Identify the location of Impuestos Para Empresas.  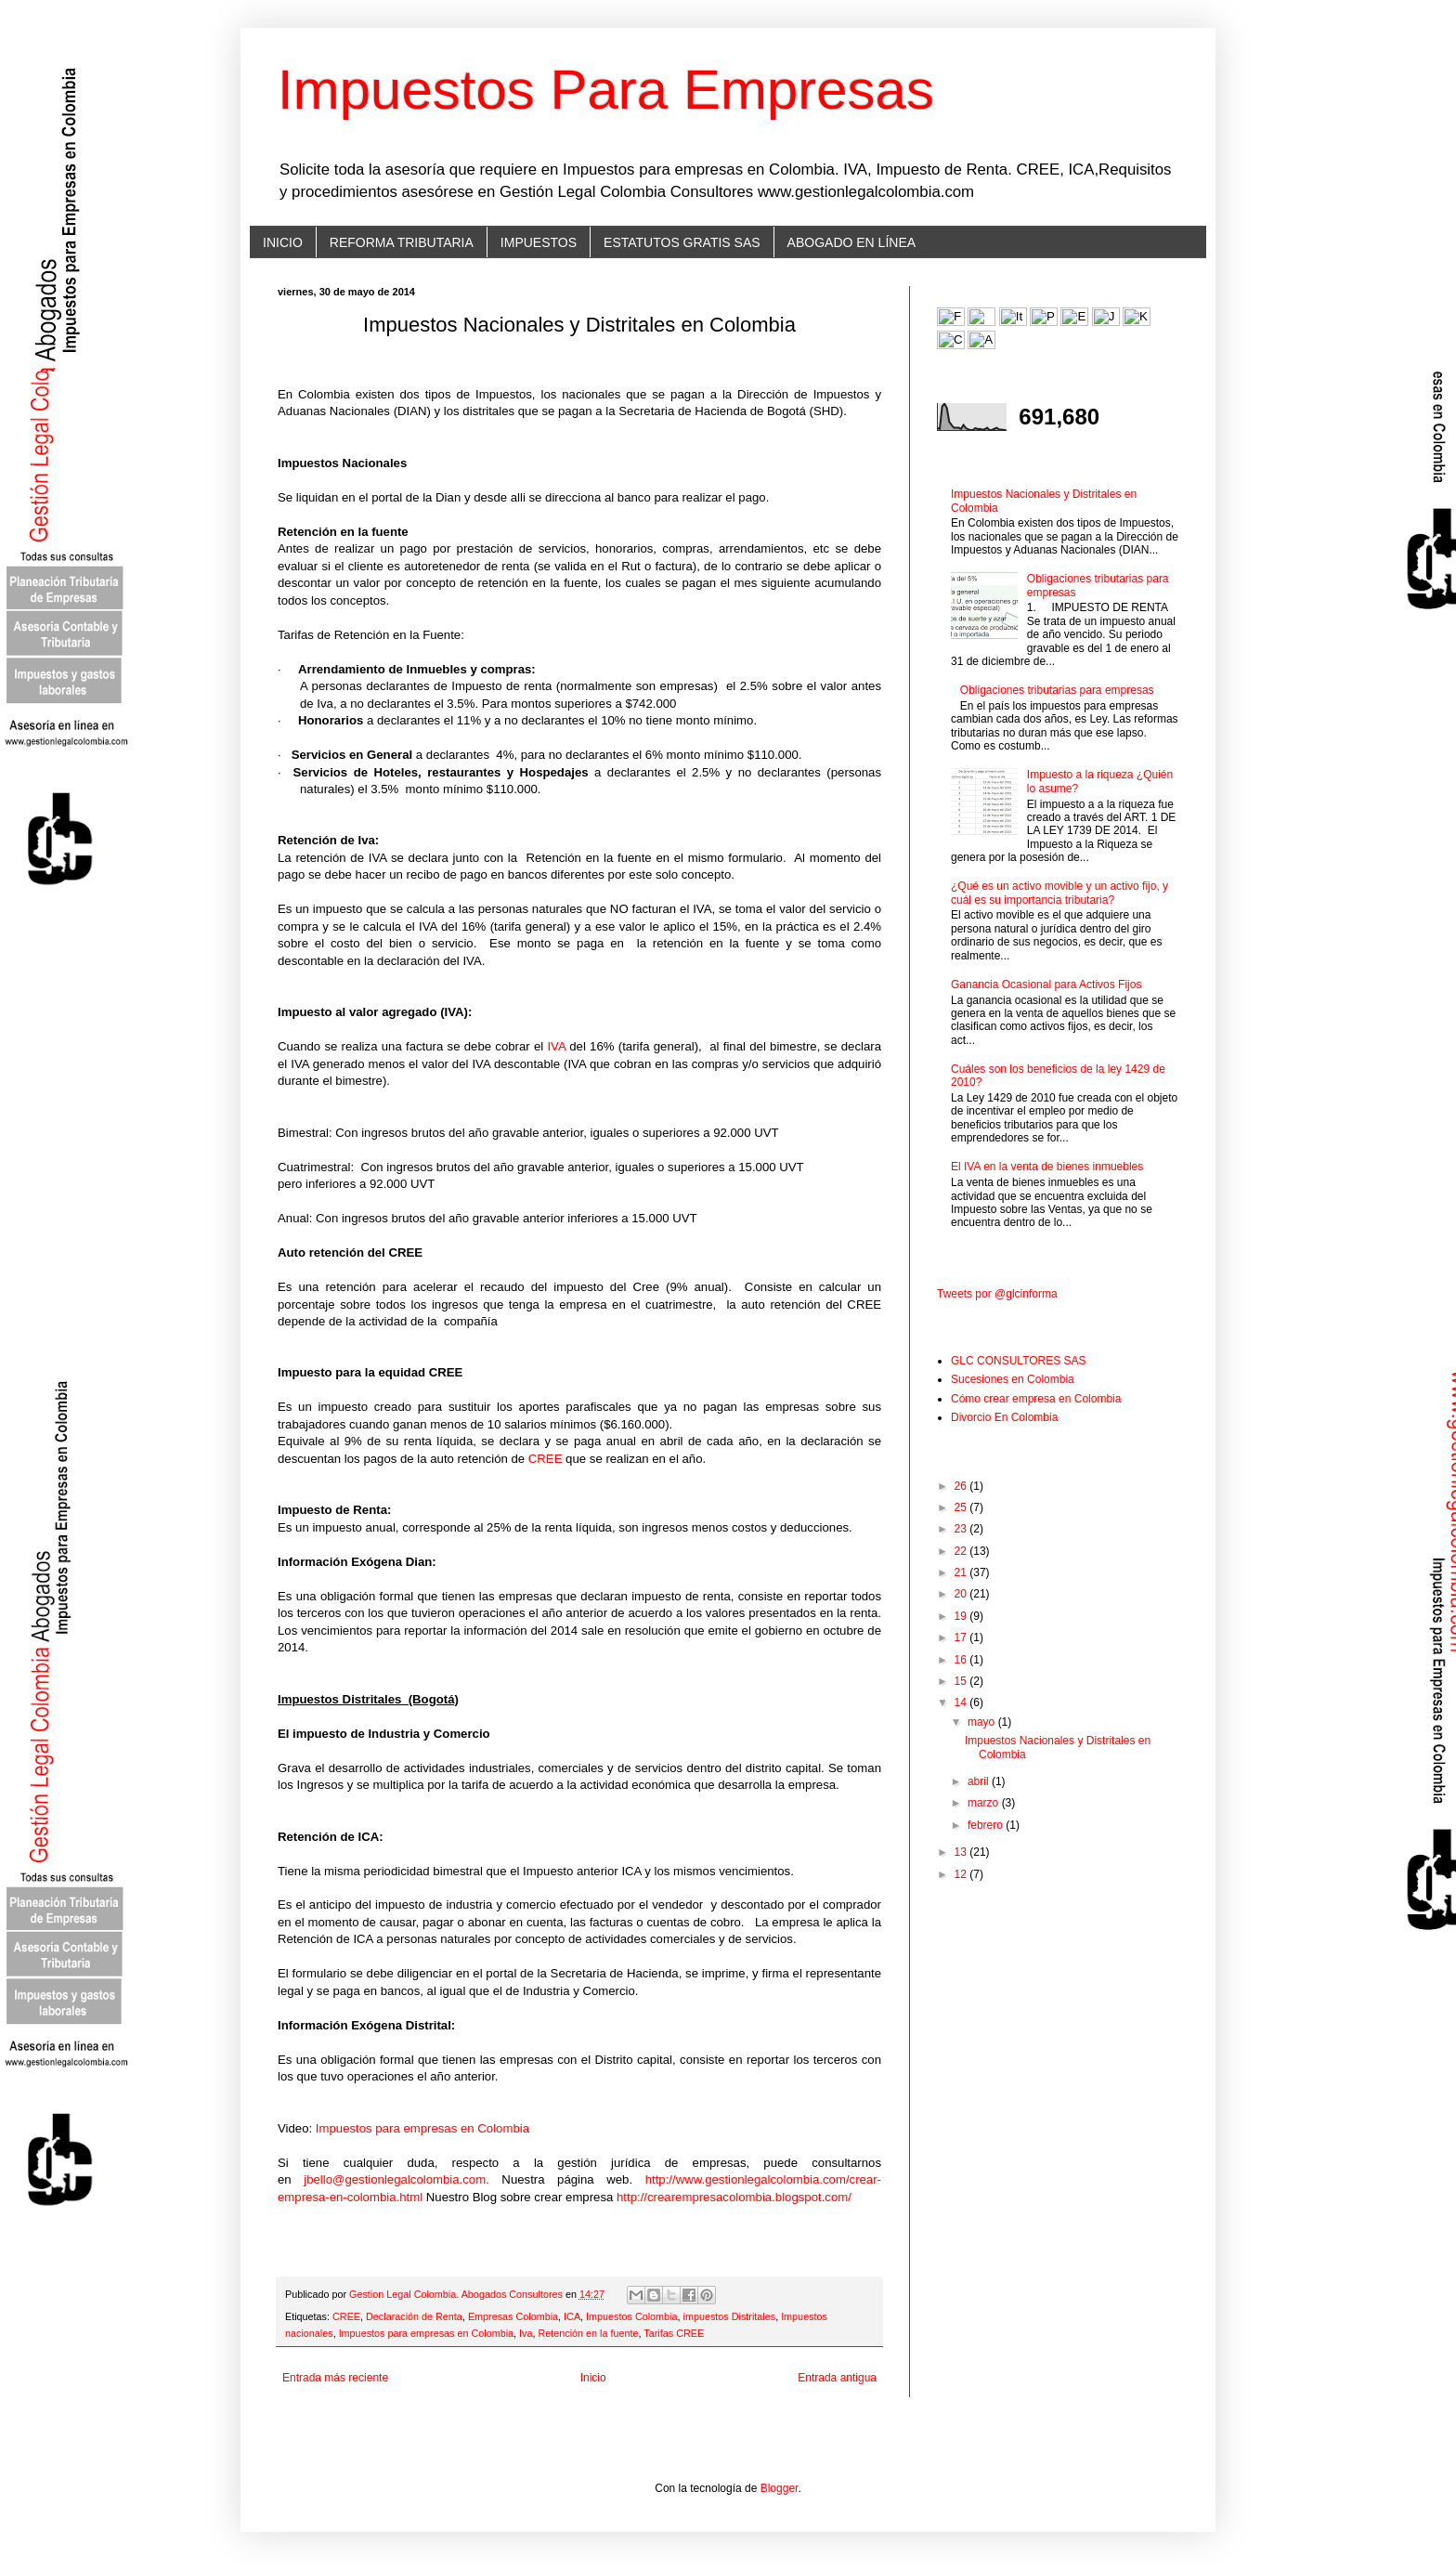
(606, 90).